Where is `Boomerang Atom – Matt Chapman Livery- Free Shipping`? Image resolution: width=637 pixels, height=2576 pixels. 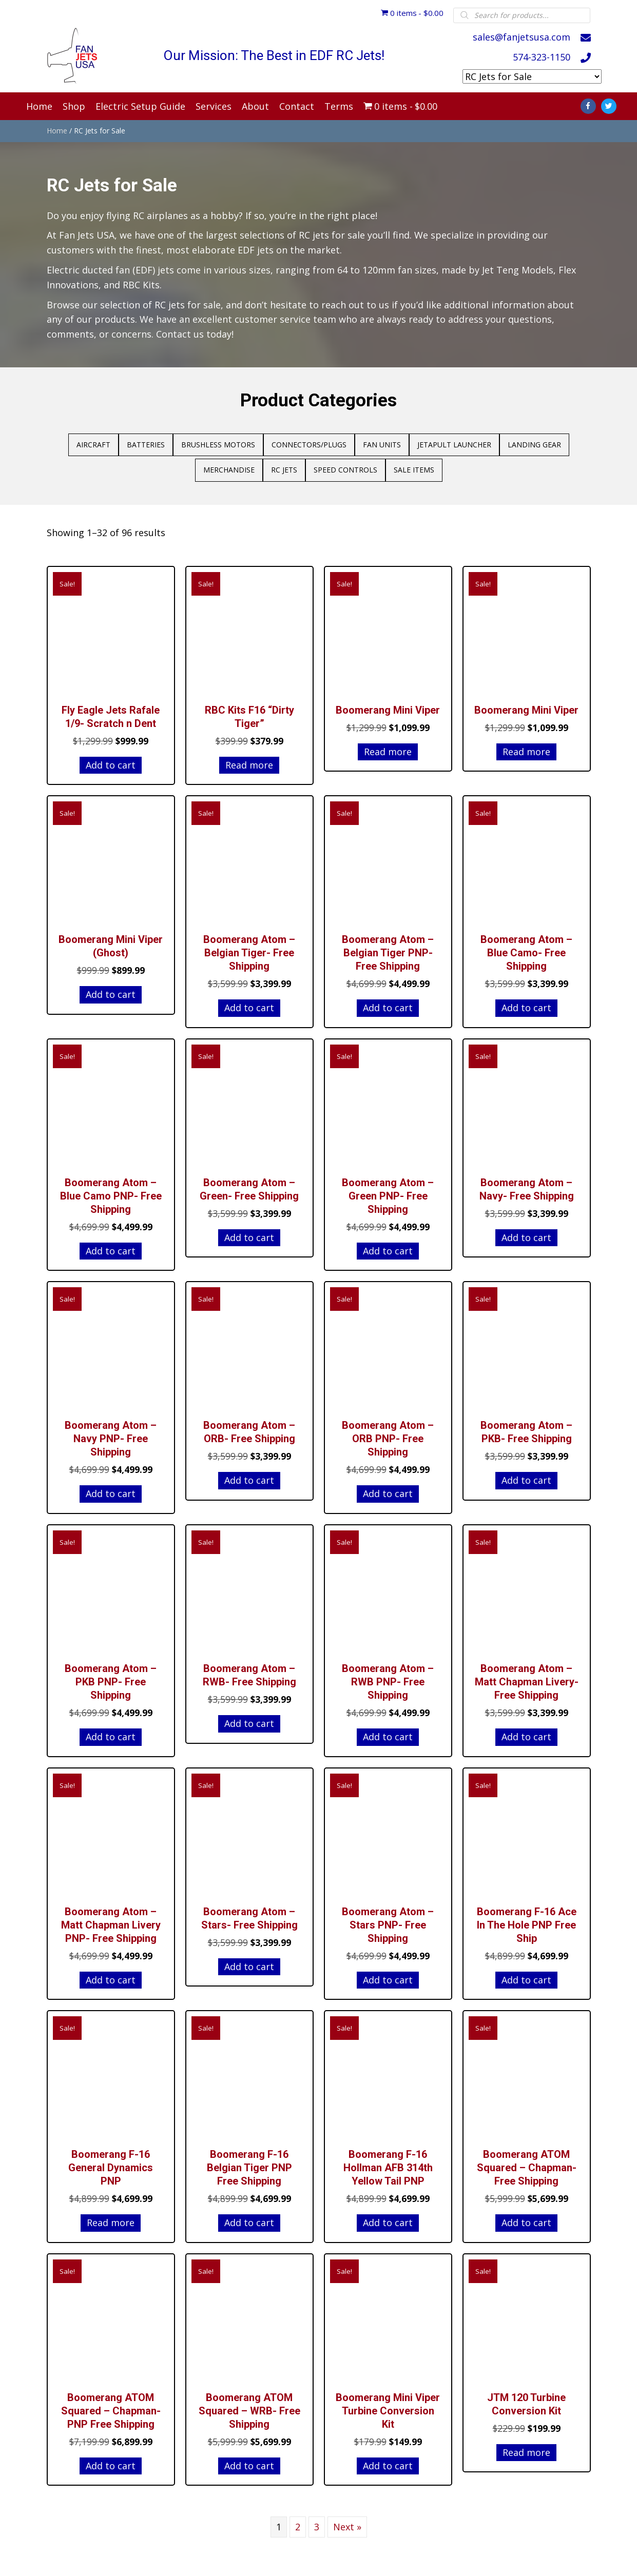 Boomerang Atom – Matt Chapman Livery- Free Shipping is located at coordinates (526, 1676).